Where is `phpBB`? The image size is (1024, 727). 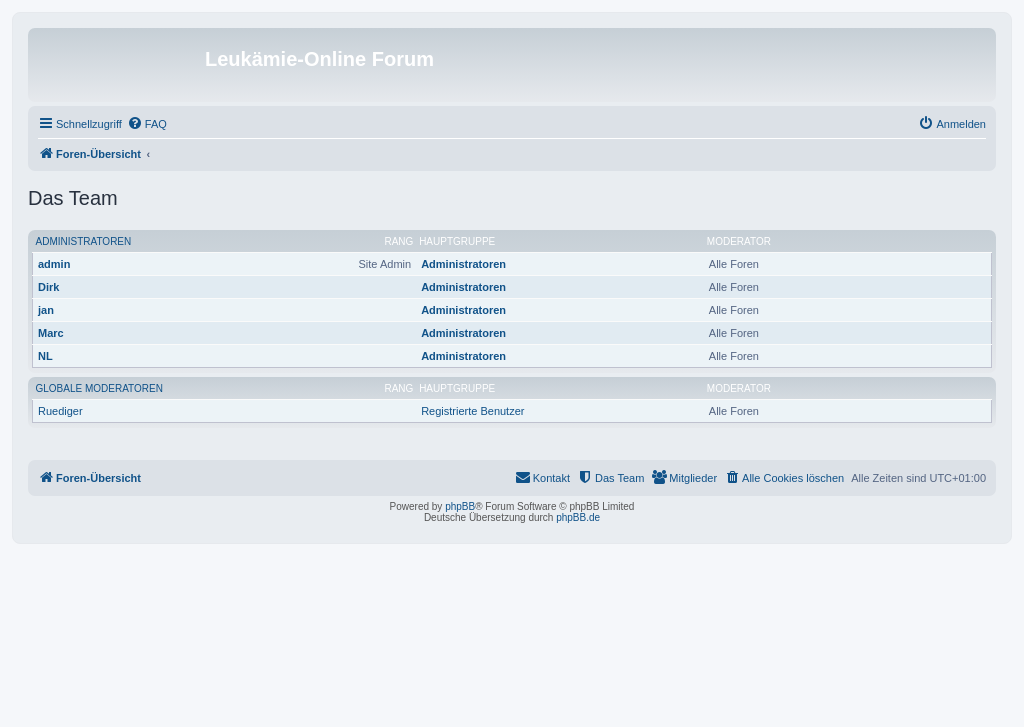 phpBB is located at coordinates (460, 506).